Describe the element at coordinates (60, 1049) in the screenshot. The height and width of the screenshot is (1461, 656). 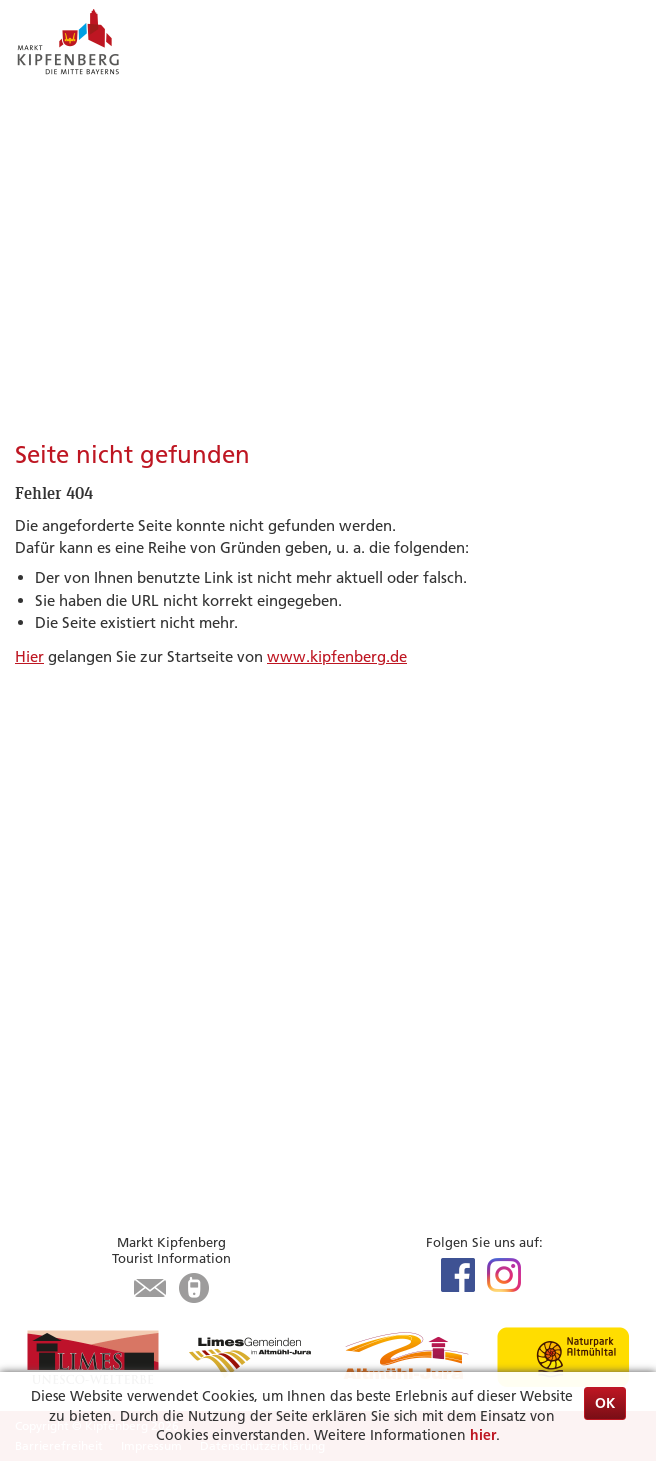
I see `Karte / Suche` at that location.